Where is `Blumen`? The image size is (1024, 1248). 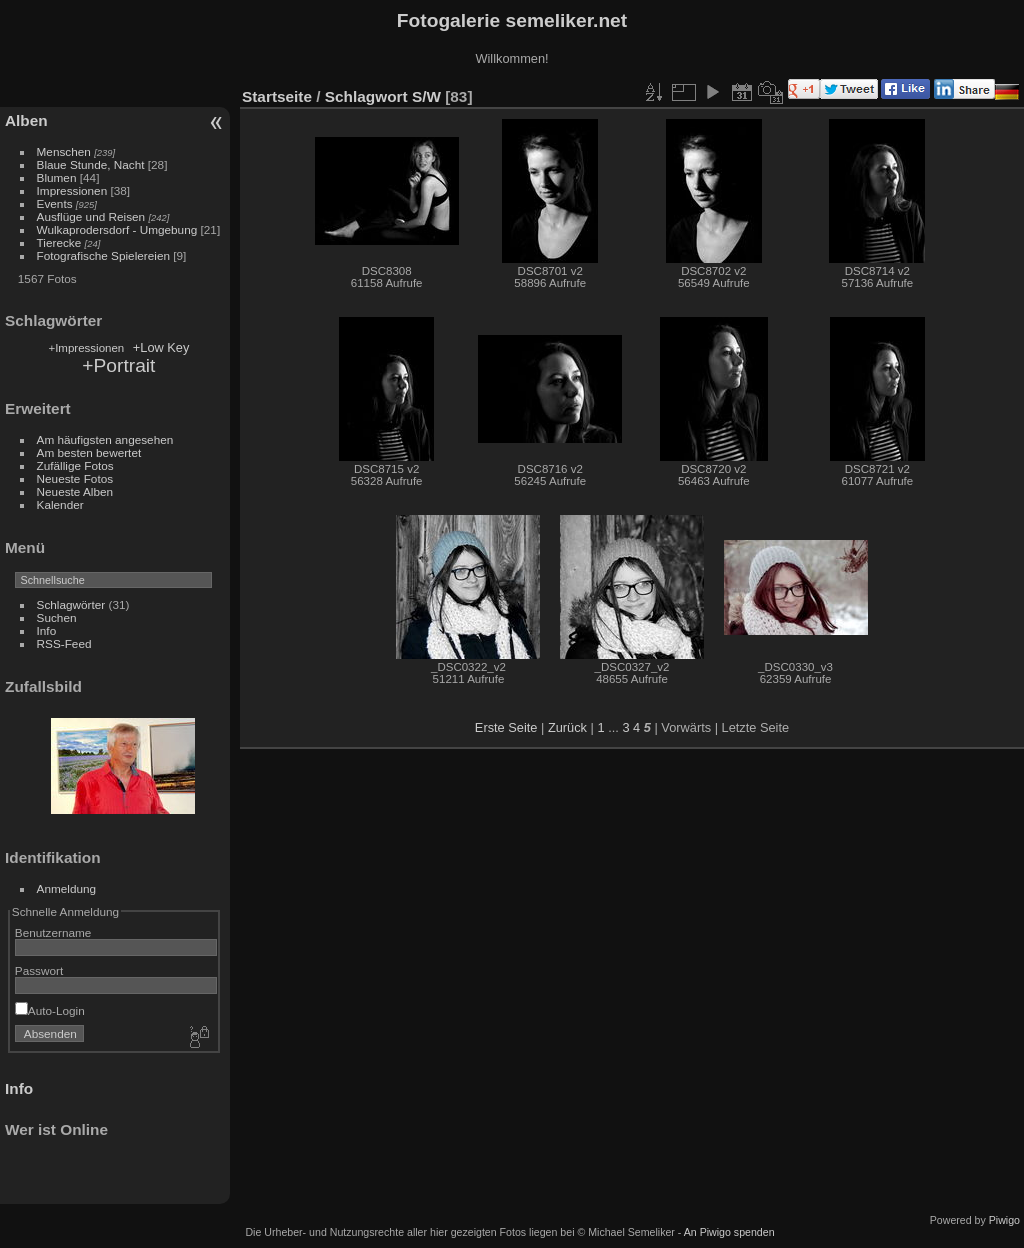 Blumen is located at coordinates (57, 177).